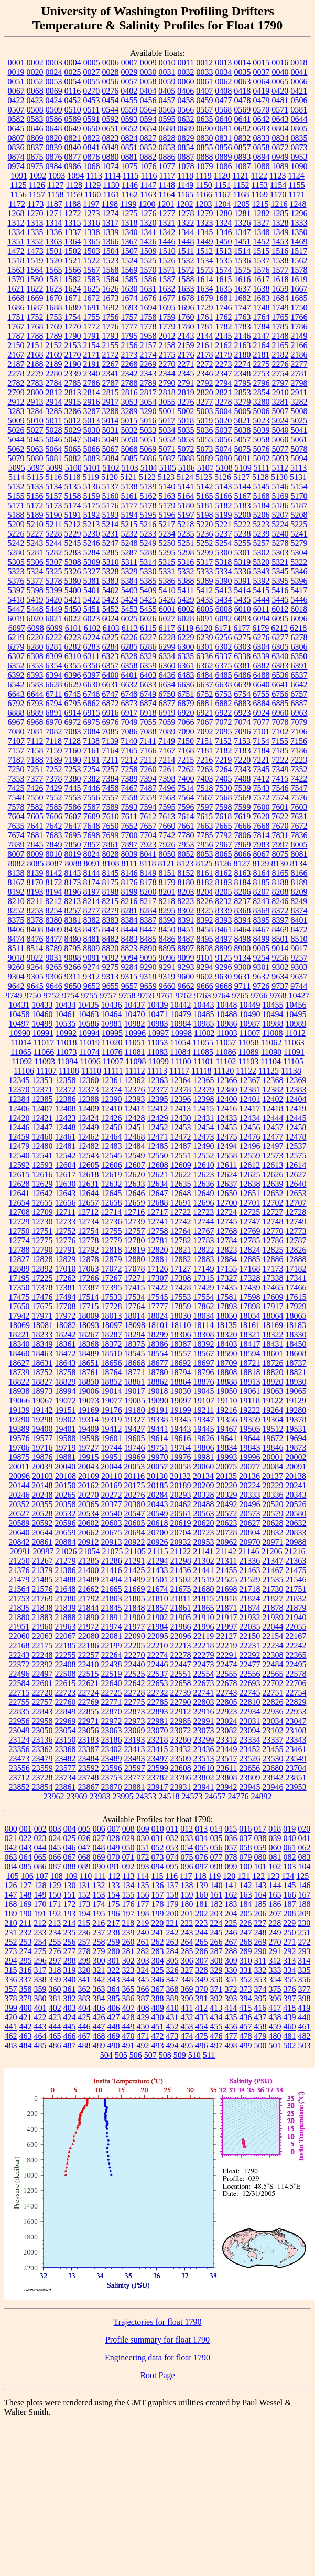 Image resolution: width=315 pixels, height=2576 pixels. What do you see at coordinates (223, 533) in the screenshot?
I see `5237` at bounding box center [223, 533].